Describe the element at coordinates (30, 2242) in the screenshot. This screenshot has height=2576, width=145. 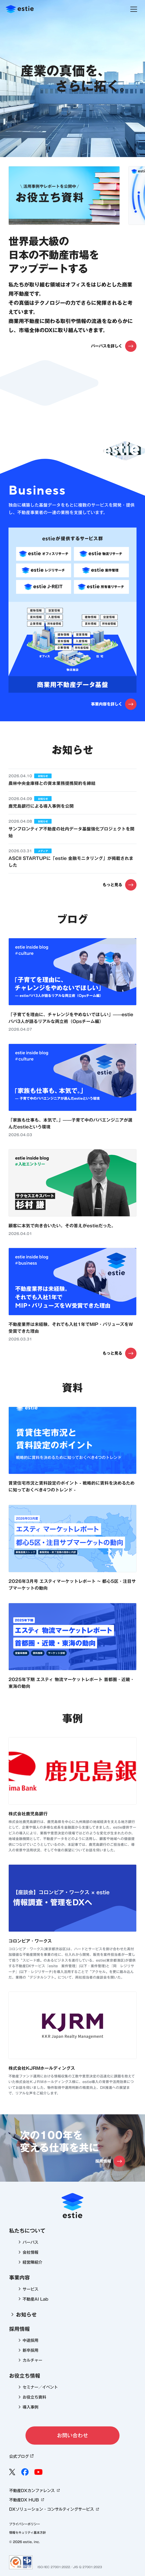
I see `パーパス` at that location.